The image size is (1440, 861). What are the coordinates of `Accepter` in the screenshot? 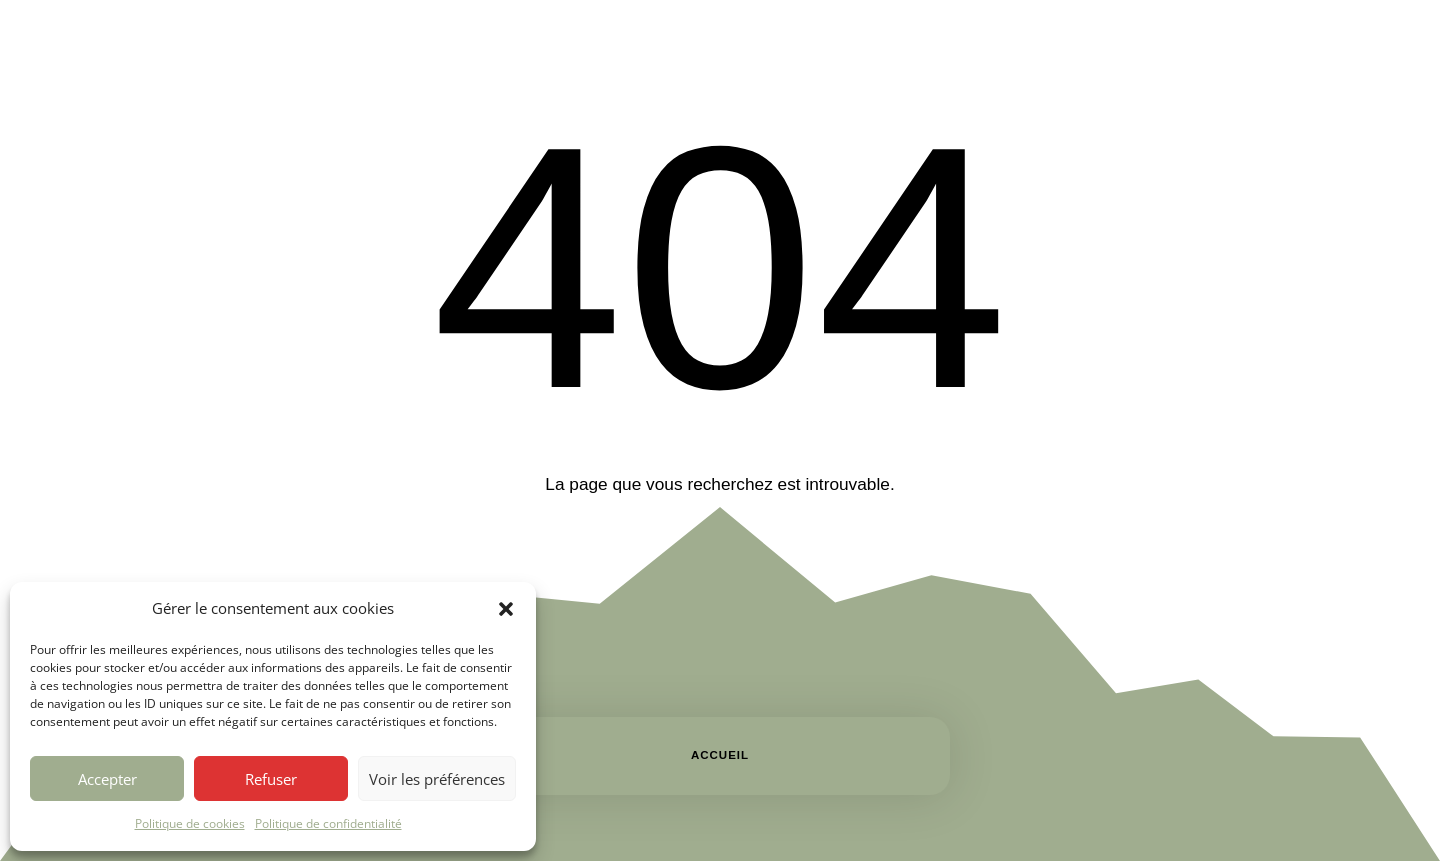 It's located at (107, 779).